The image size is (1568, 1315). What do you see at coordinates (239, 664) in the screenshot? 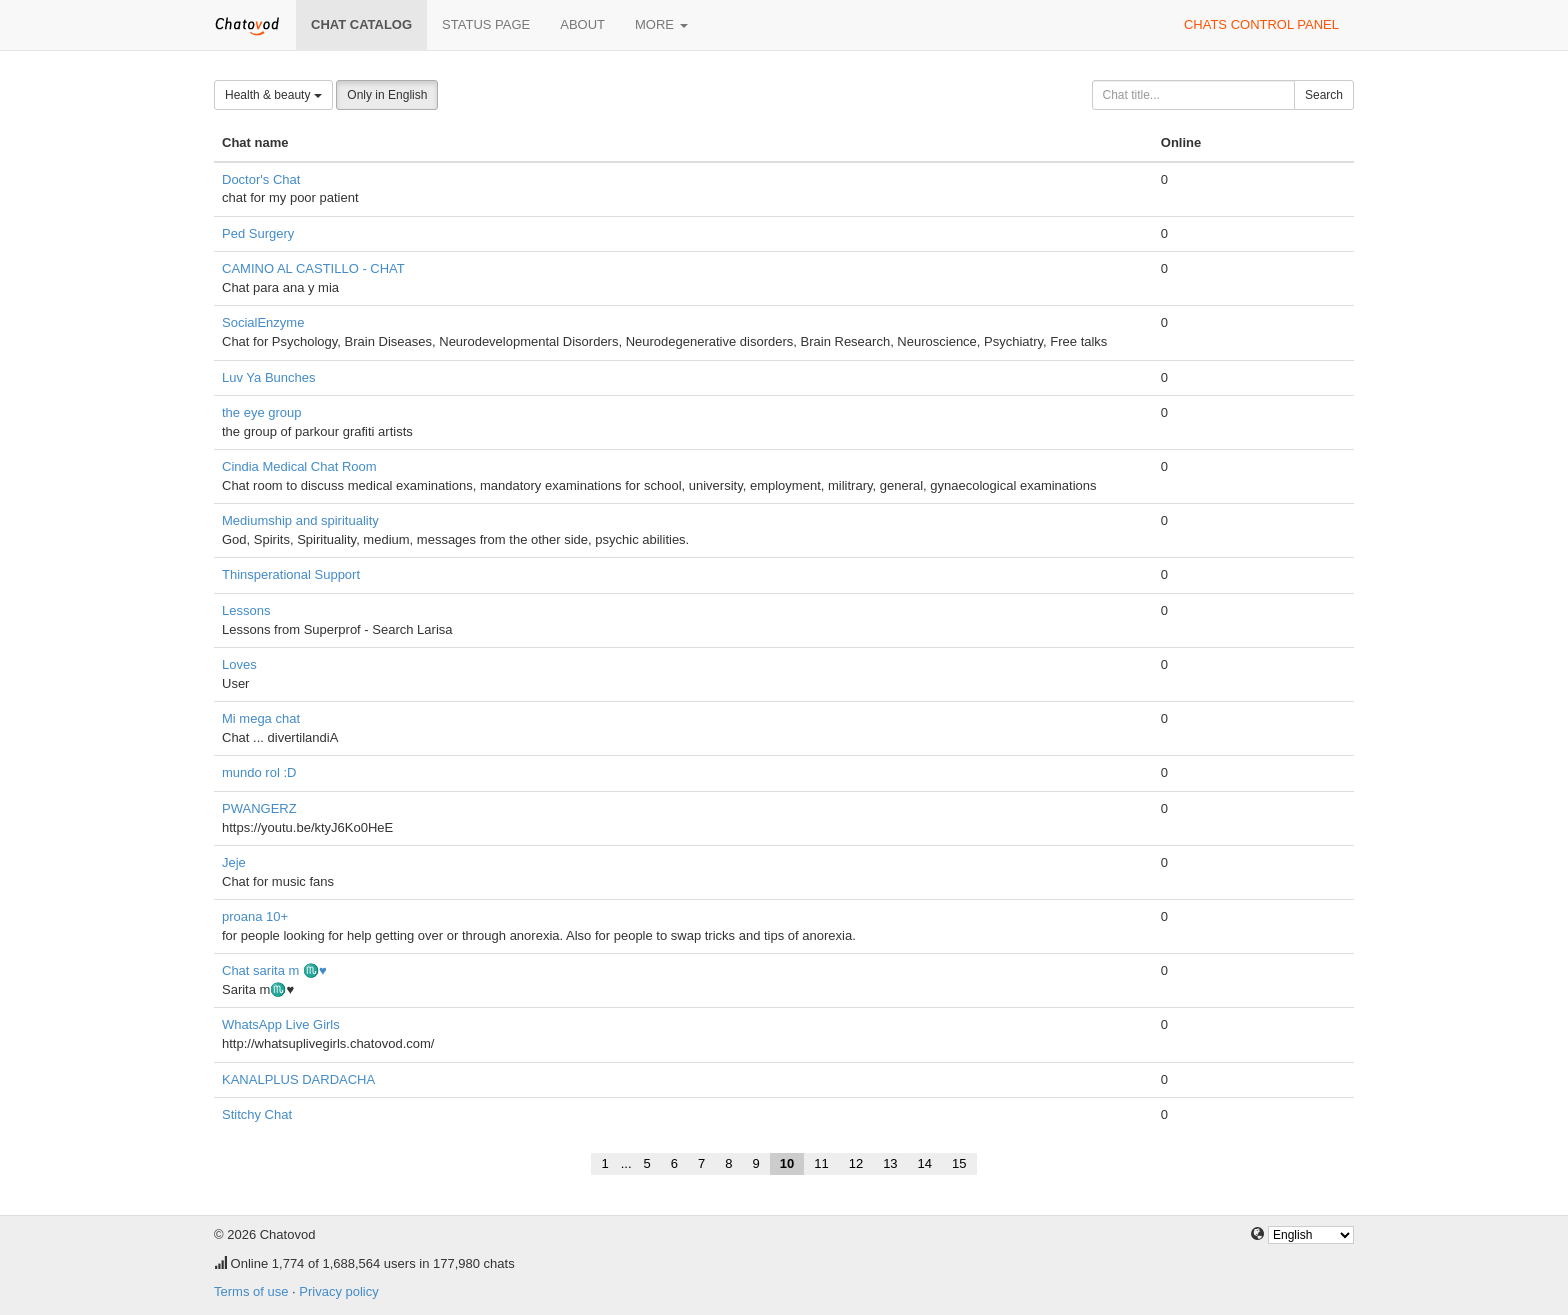
I see `Loves` at bounding box center [239, 664].